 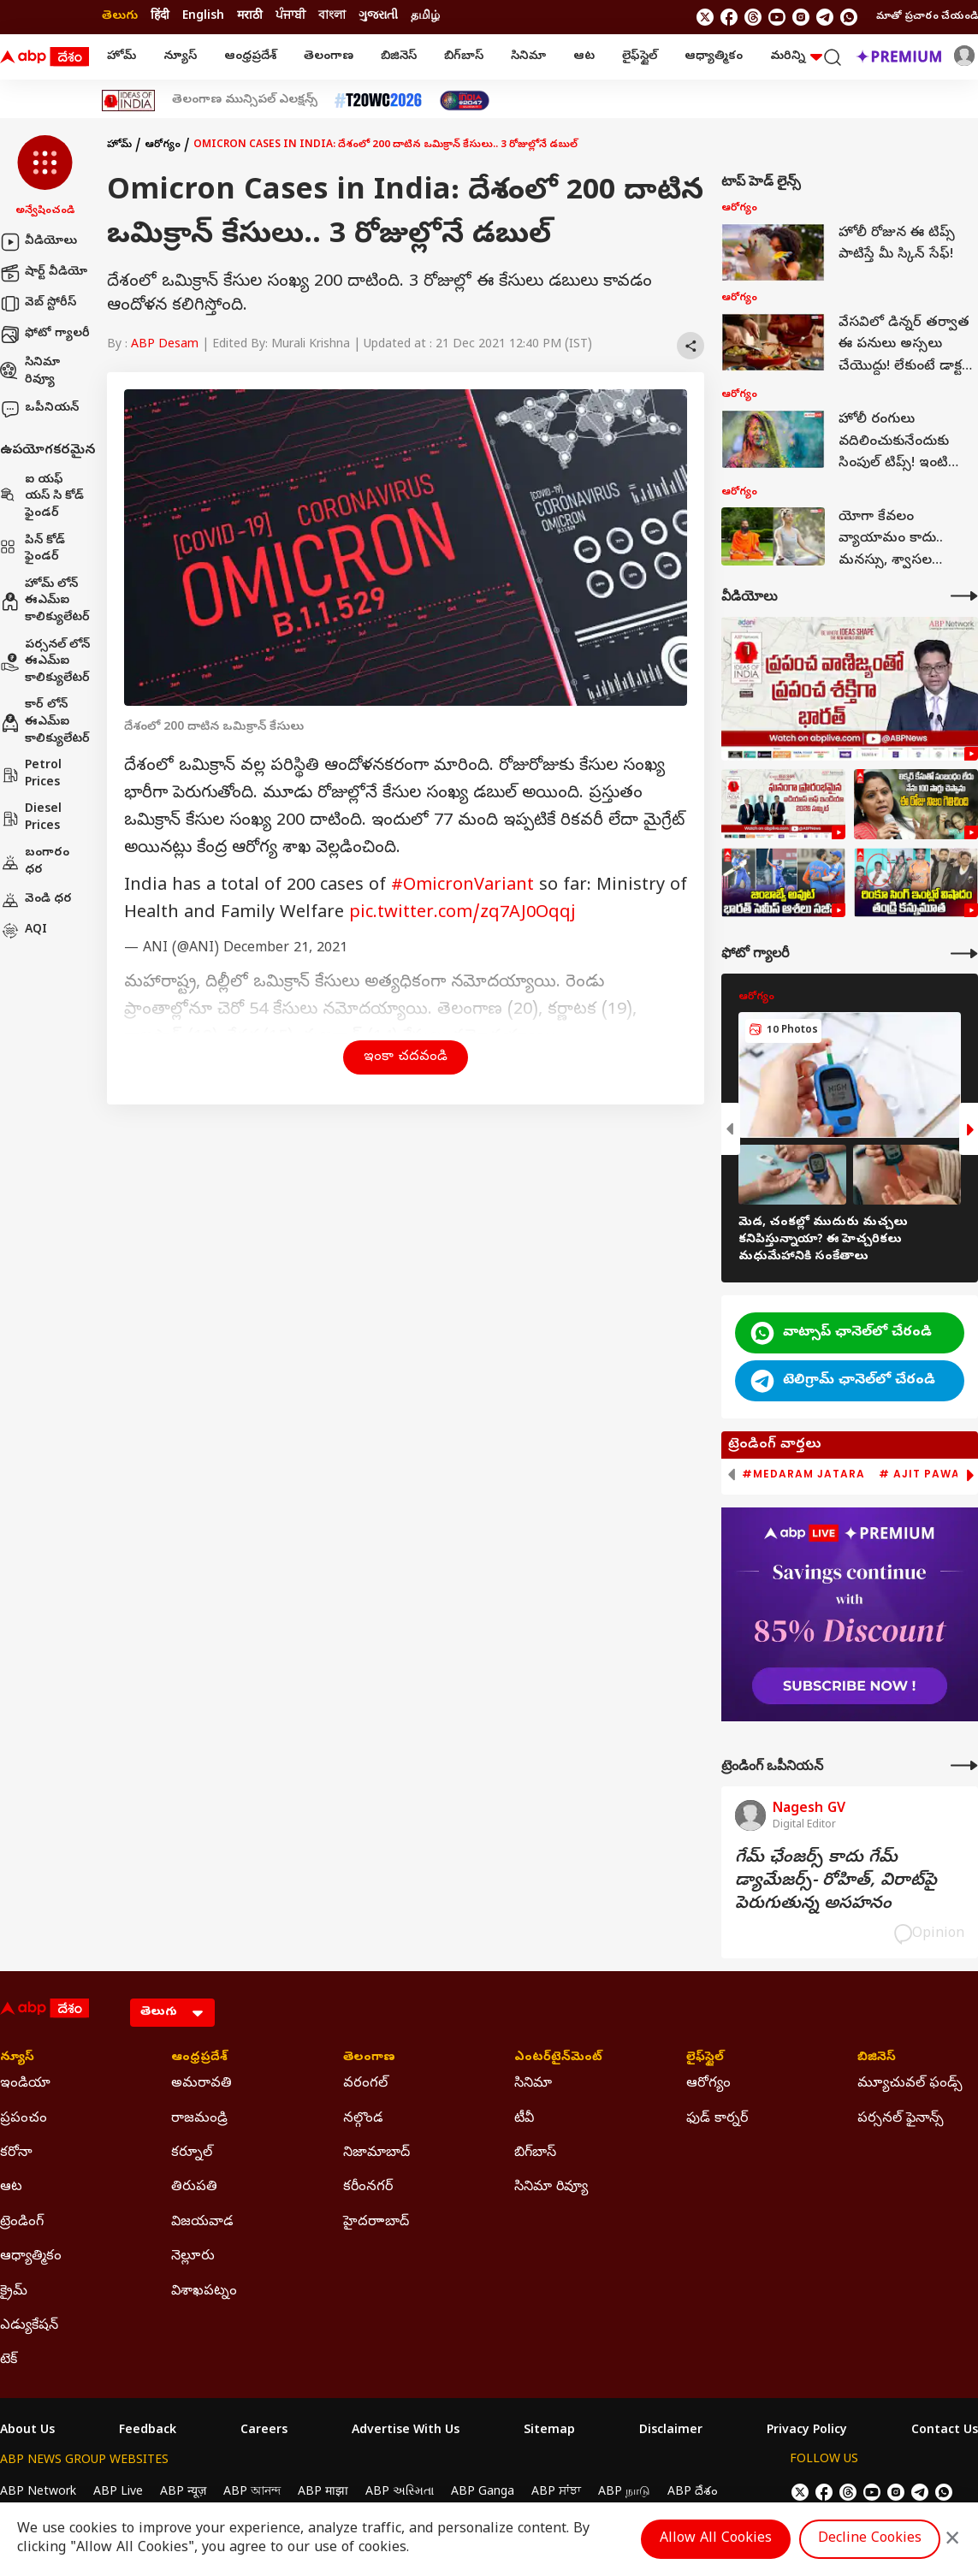 I want to click on వెబ్ స్టోరీస్, so click(x=38, y=303).